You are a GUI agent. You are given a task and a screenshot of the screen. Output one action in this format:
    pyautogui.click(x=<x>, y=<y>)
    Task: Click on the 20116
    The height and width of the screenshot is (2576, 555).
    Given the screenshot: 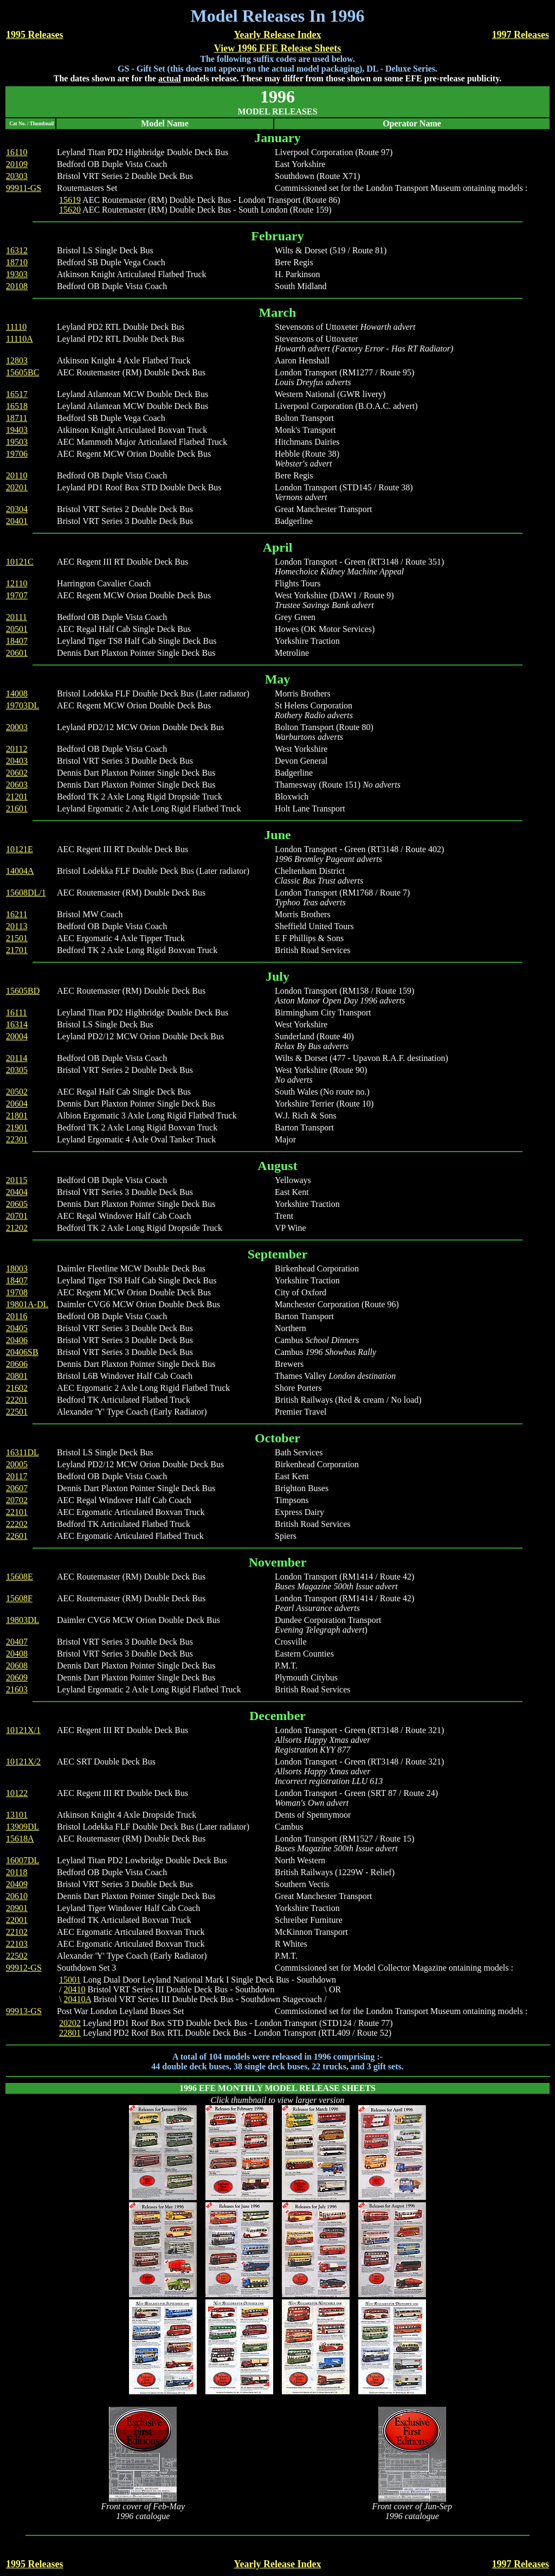 What is the action you would take?
    pyautogui.click(x=16, y=1316)
    